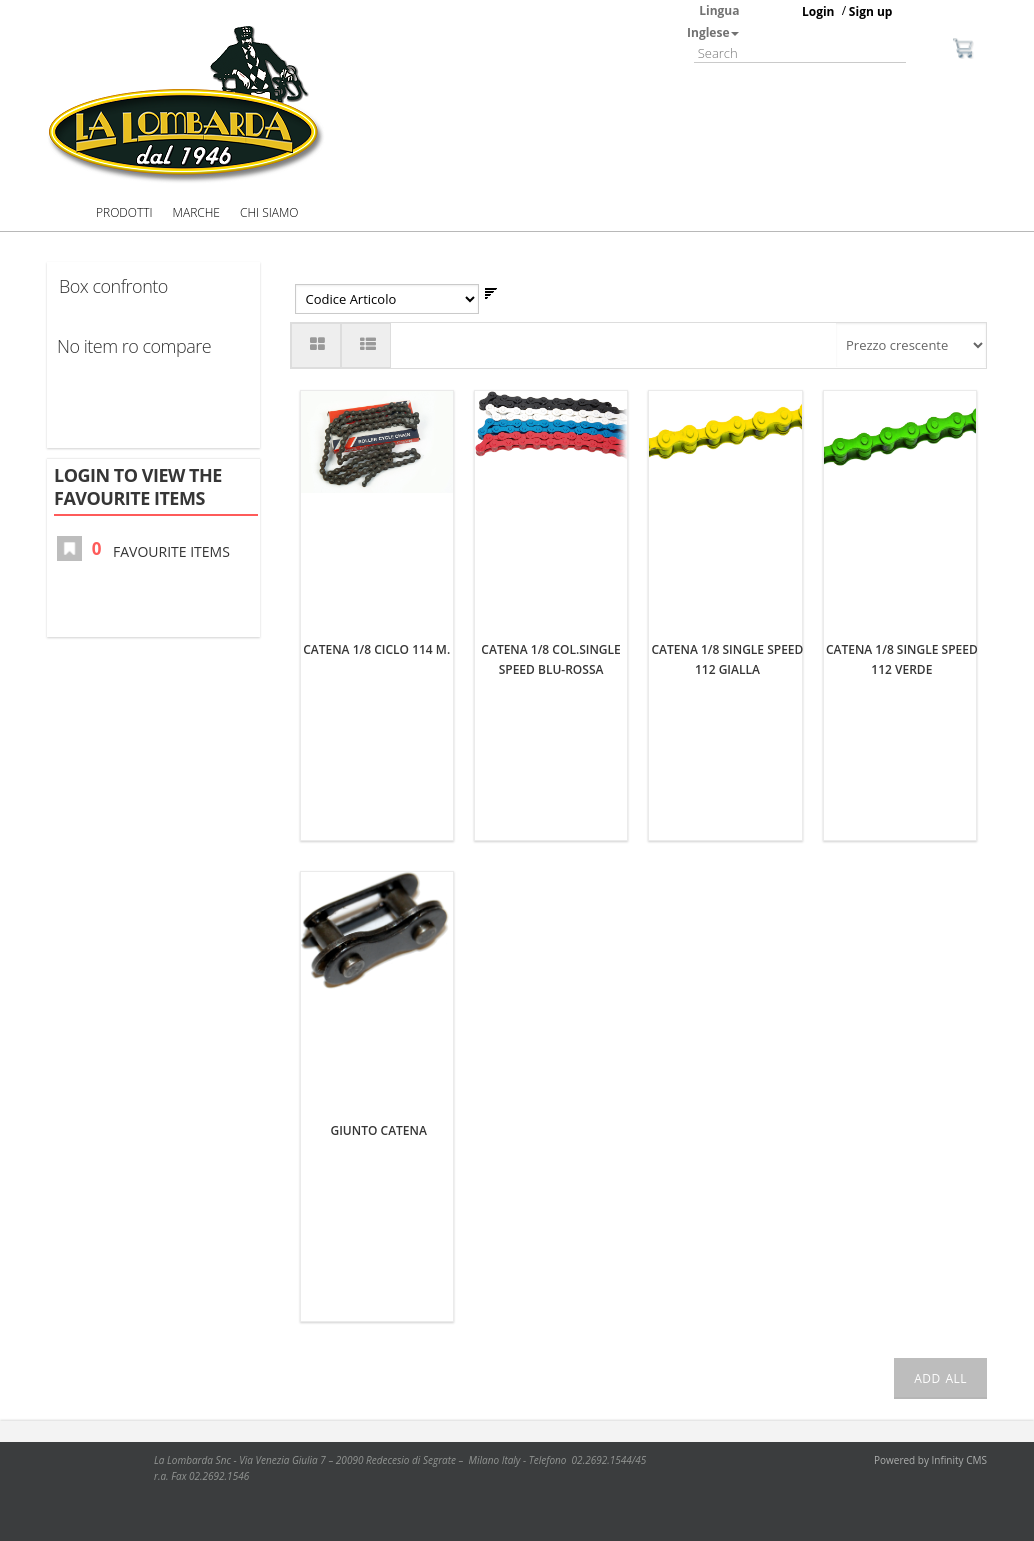  I want to click on GIUNTO CATENA, so click(379, 1130).